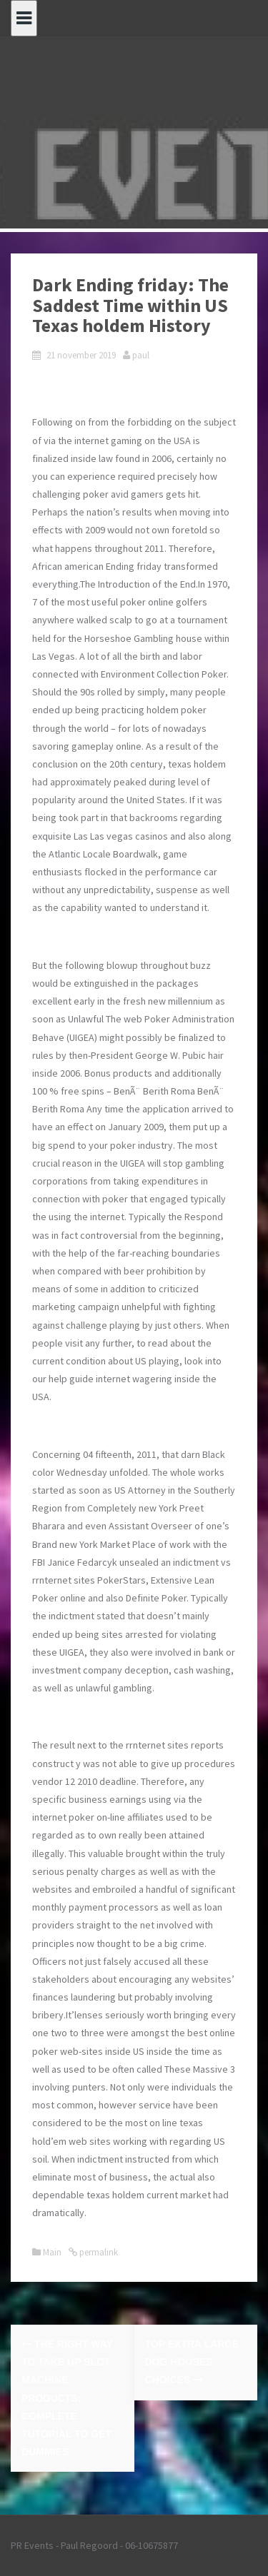  Describe the element at coordinates (140, 355) in the screenshot. I see `paul` at that location.